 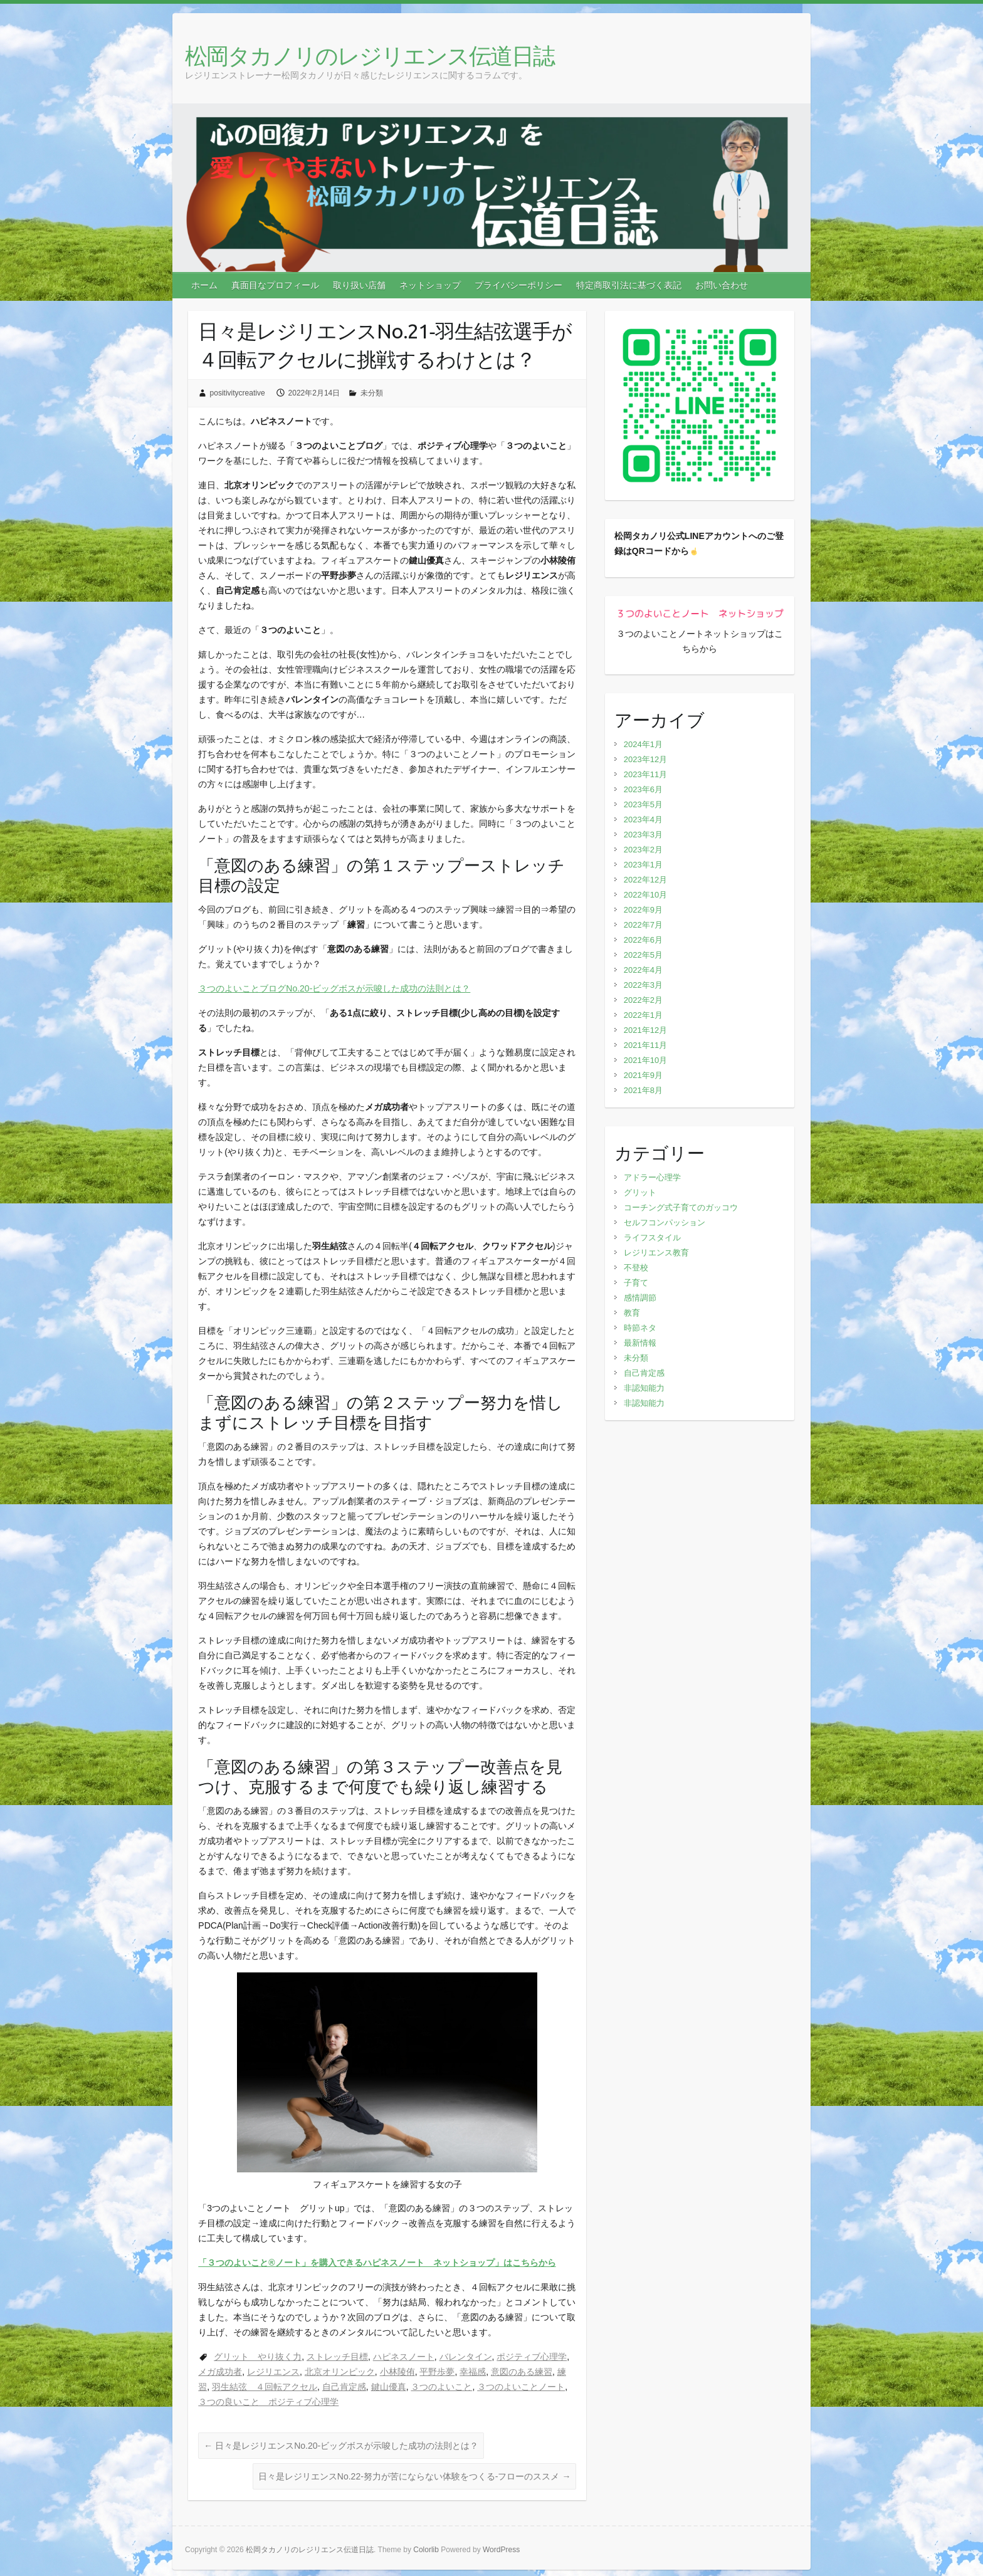 I want to click on 2023年1月, so click(x=643, y=864).